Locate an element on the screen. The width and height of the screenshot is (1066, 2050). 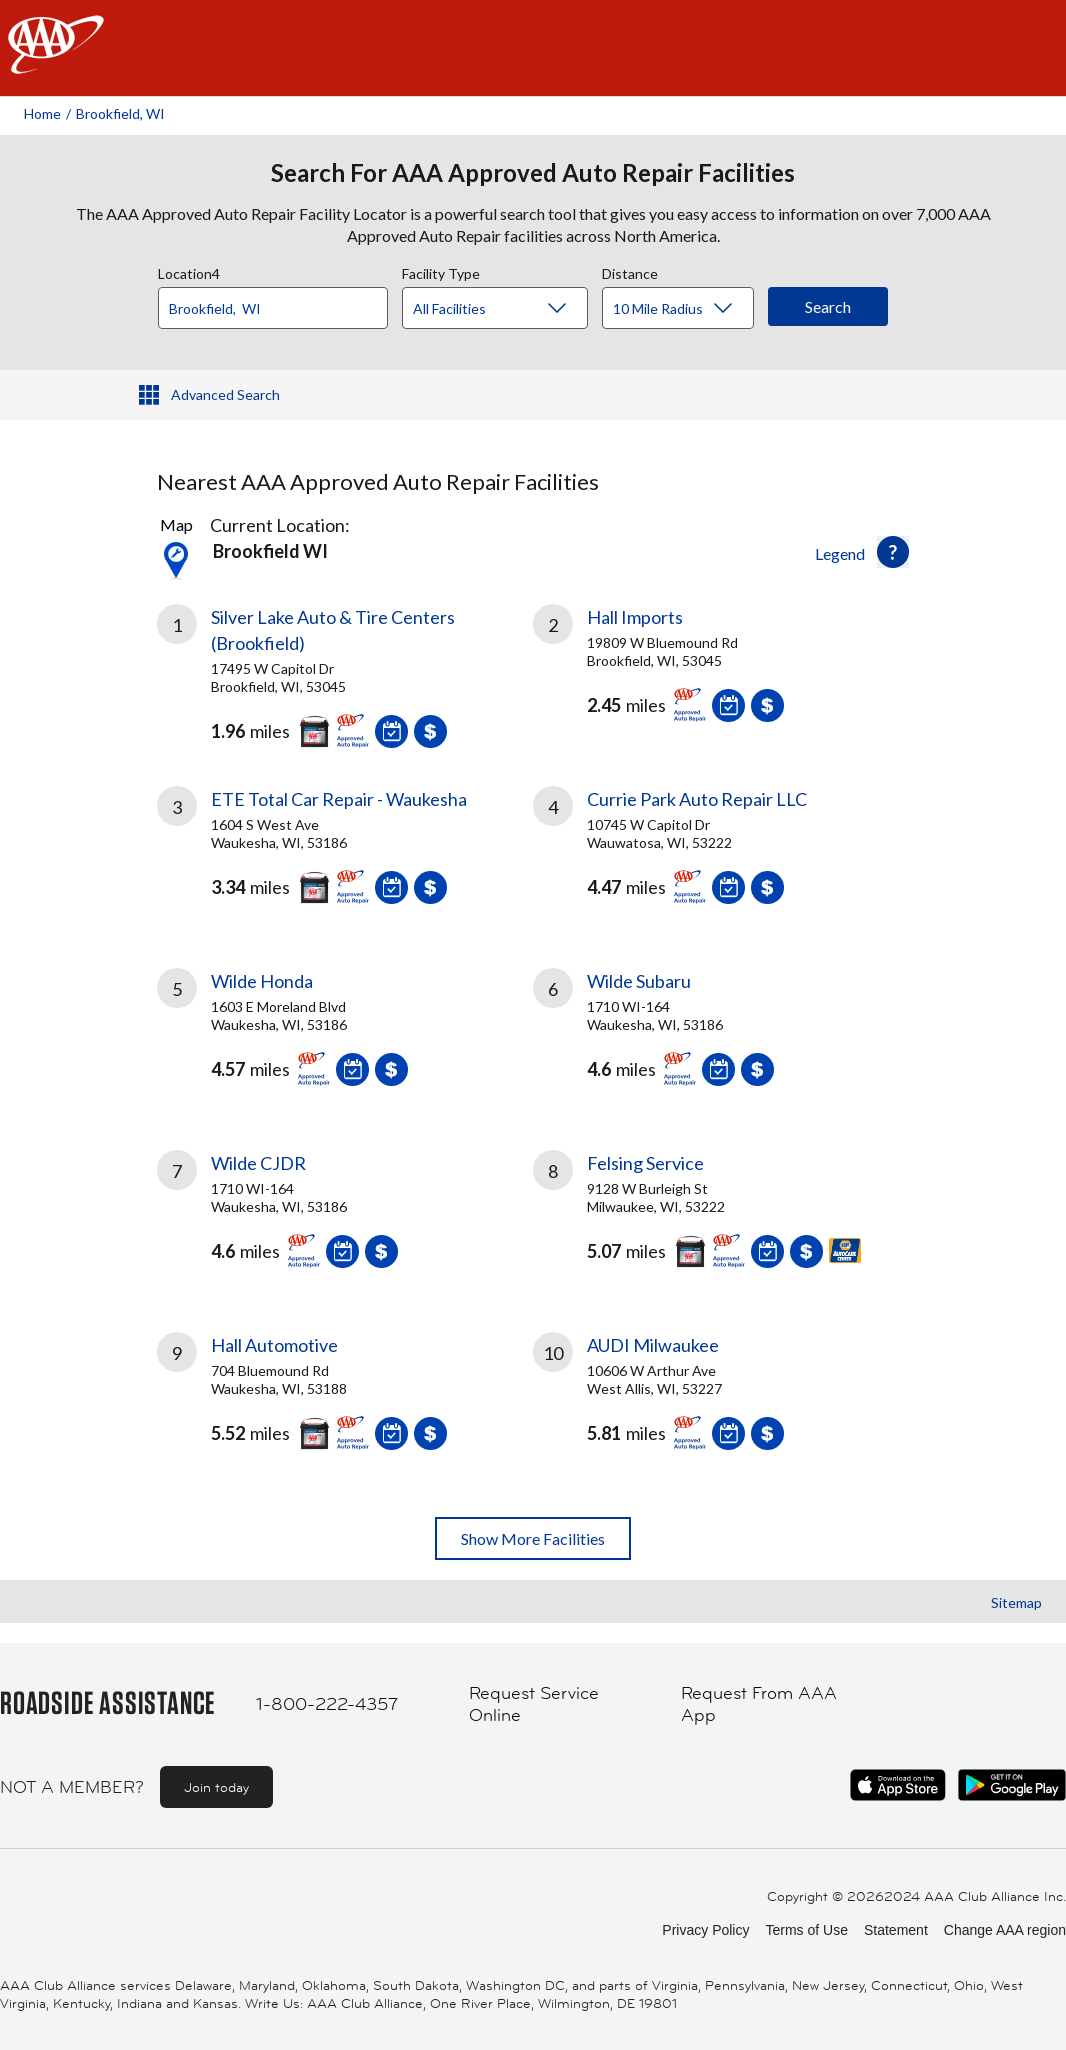
Change AAA region is located at coordinates (1005, 1930).